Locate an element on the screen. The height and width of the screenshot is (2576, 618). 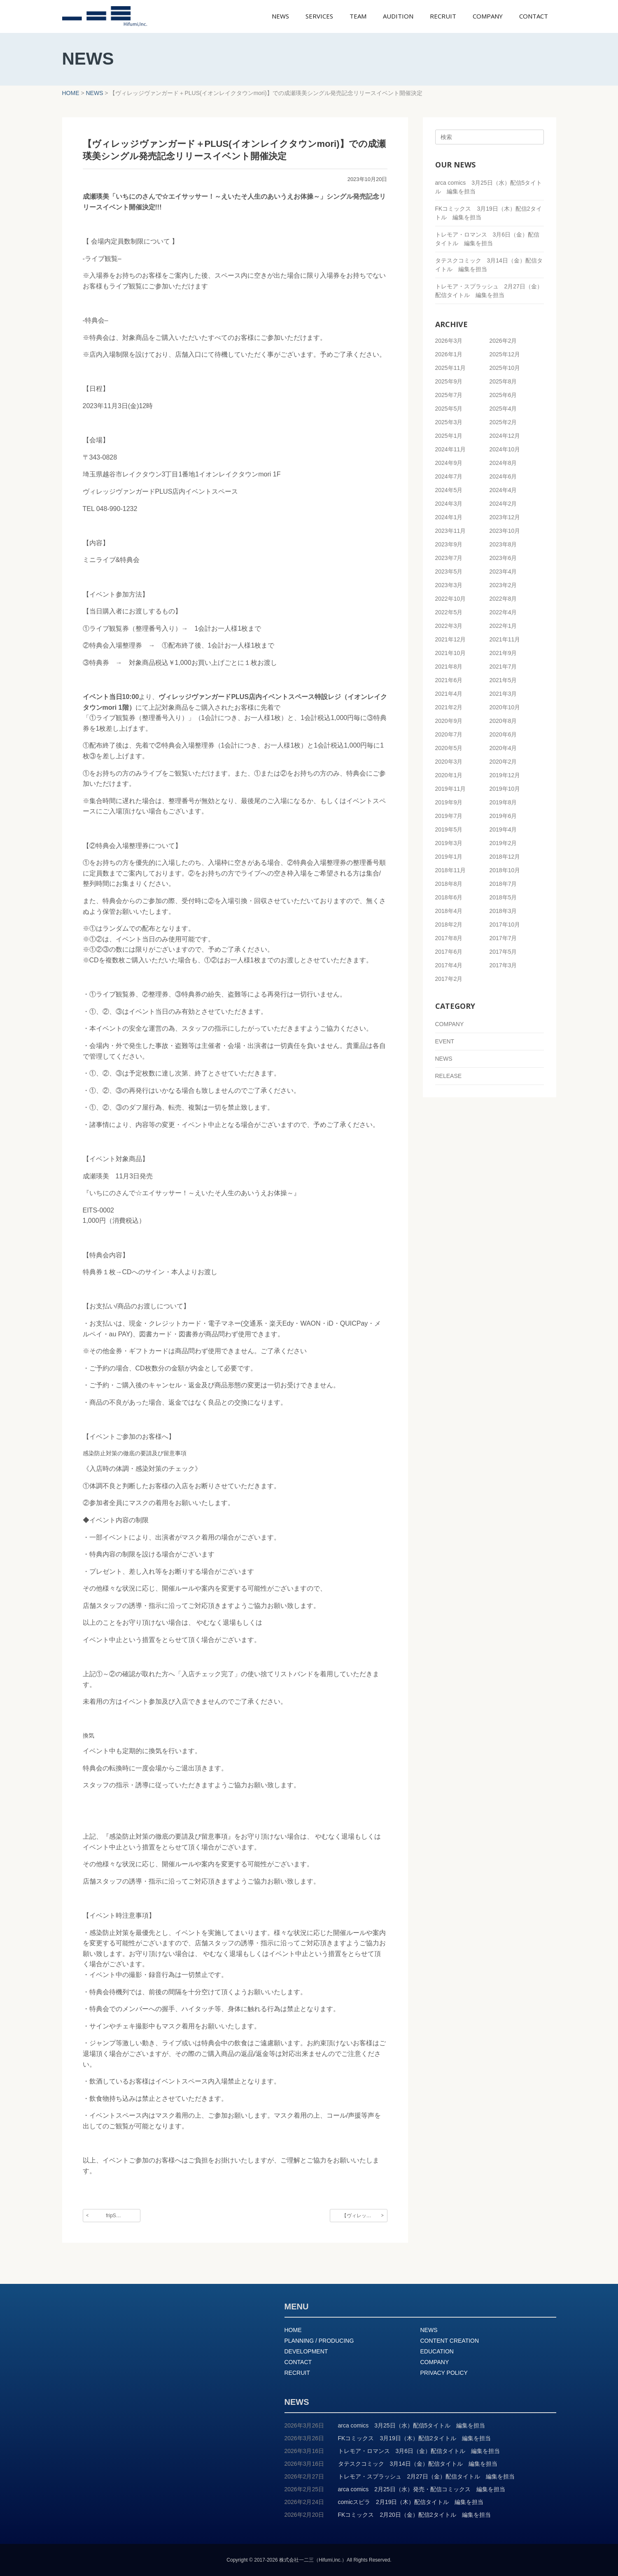
2021年2月 is located at coordinates (449, 707).